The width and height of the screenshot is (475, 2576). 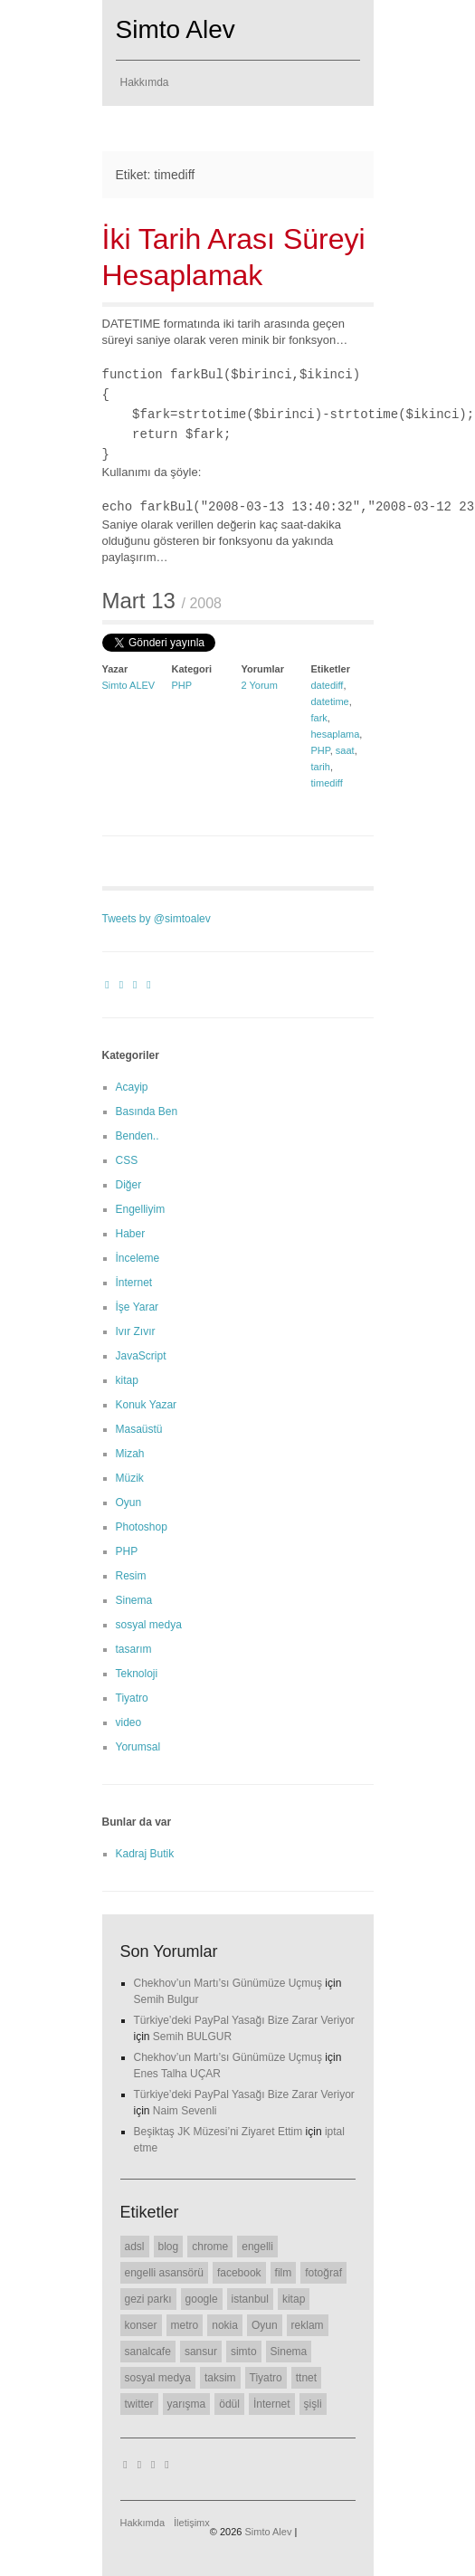 What do you see at coordinates (144, 82) in the screenshot?
I see `Hakkımda` at bounding box center [144, 82].